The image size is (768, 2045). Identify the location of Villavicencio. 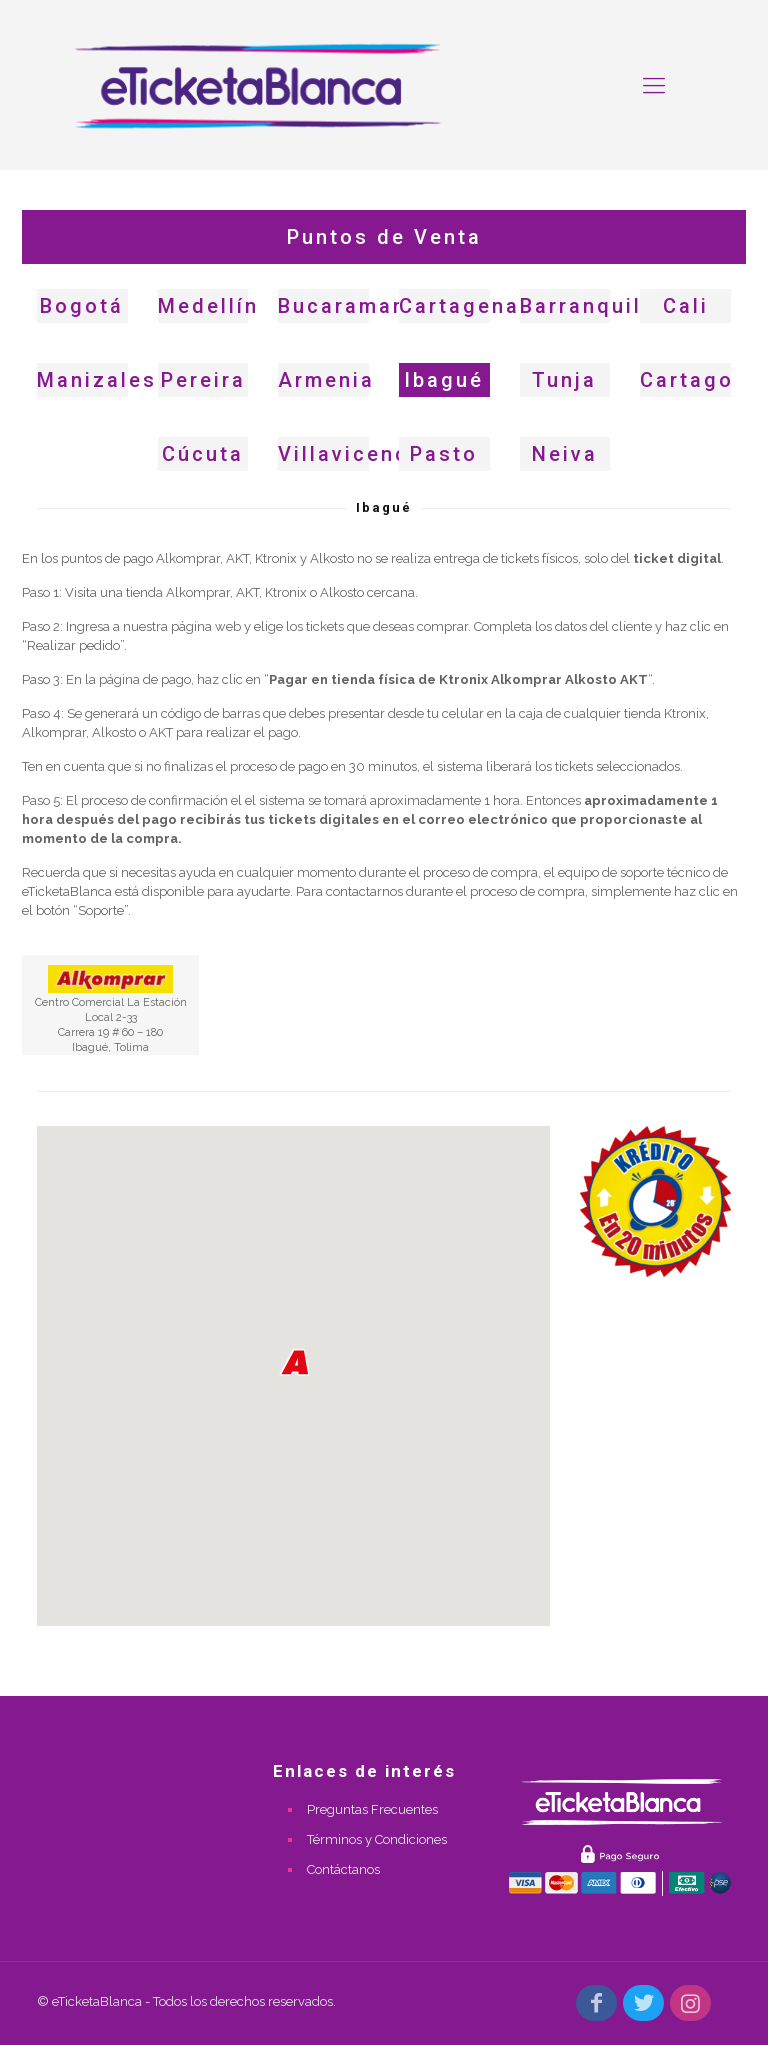
(355, 454).